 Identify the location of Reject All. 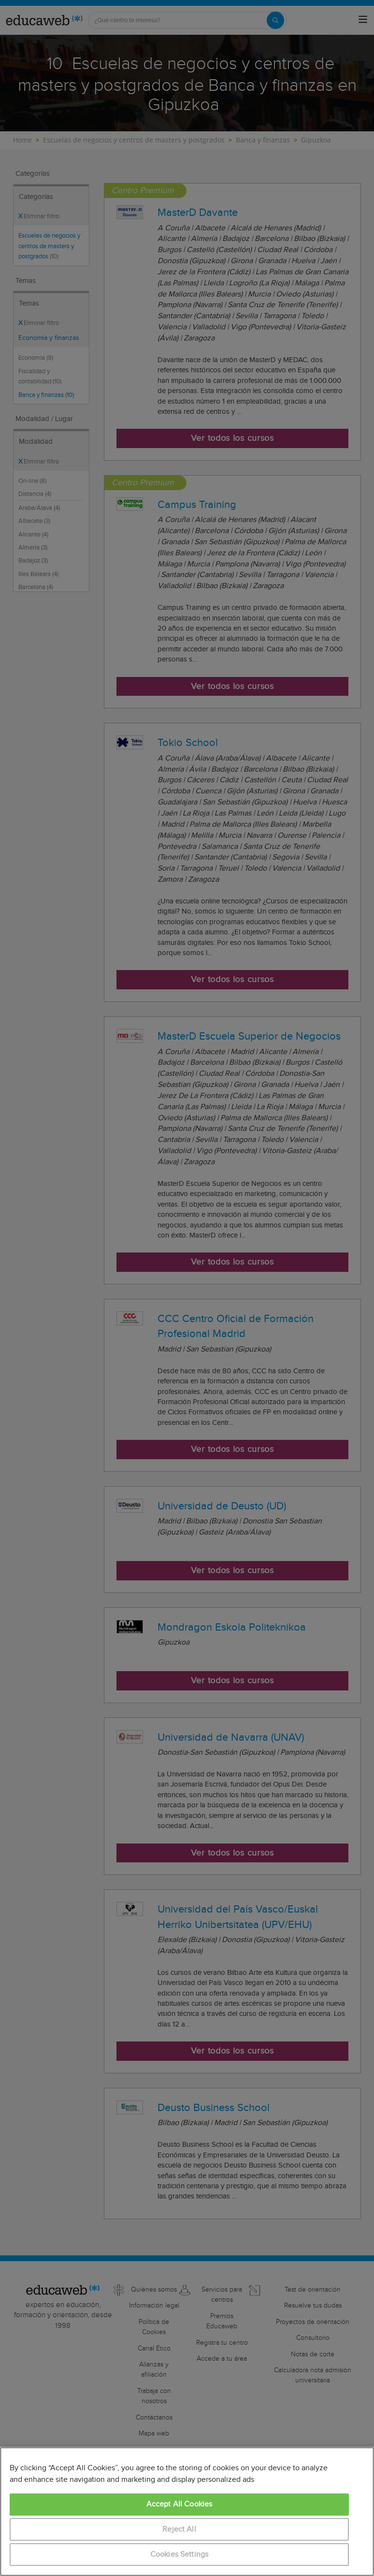
(179, 2529).